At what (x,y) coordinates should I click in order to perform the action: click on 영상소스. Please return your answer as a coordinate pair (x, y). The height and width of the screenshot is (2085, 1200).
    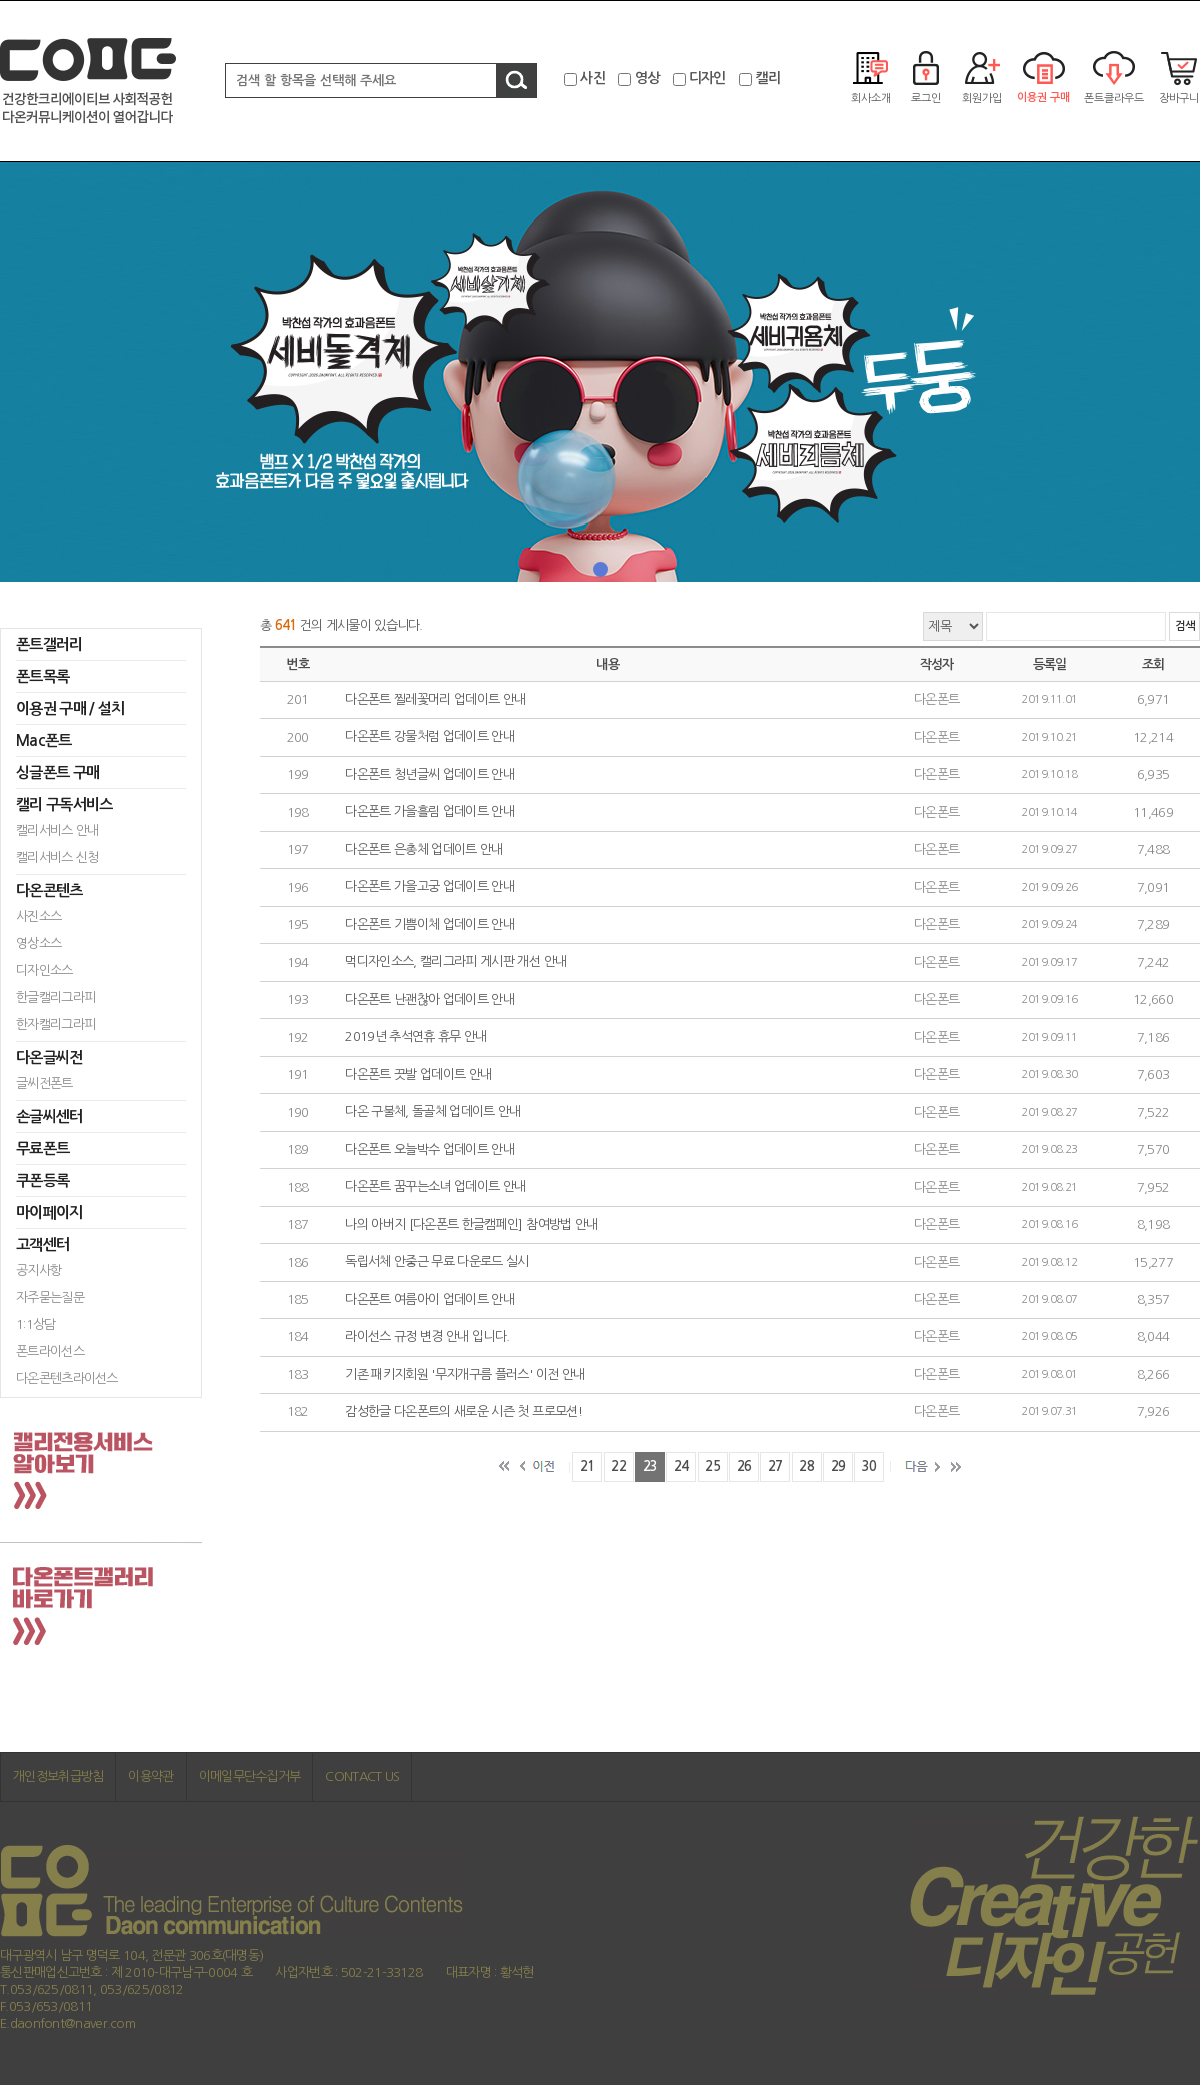
    Looking at the image, I should click on (38, 943).